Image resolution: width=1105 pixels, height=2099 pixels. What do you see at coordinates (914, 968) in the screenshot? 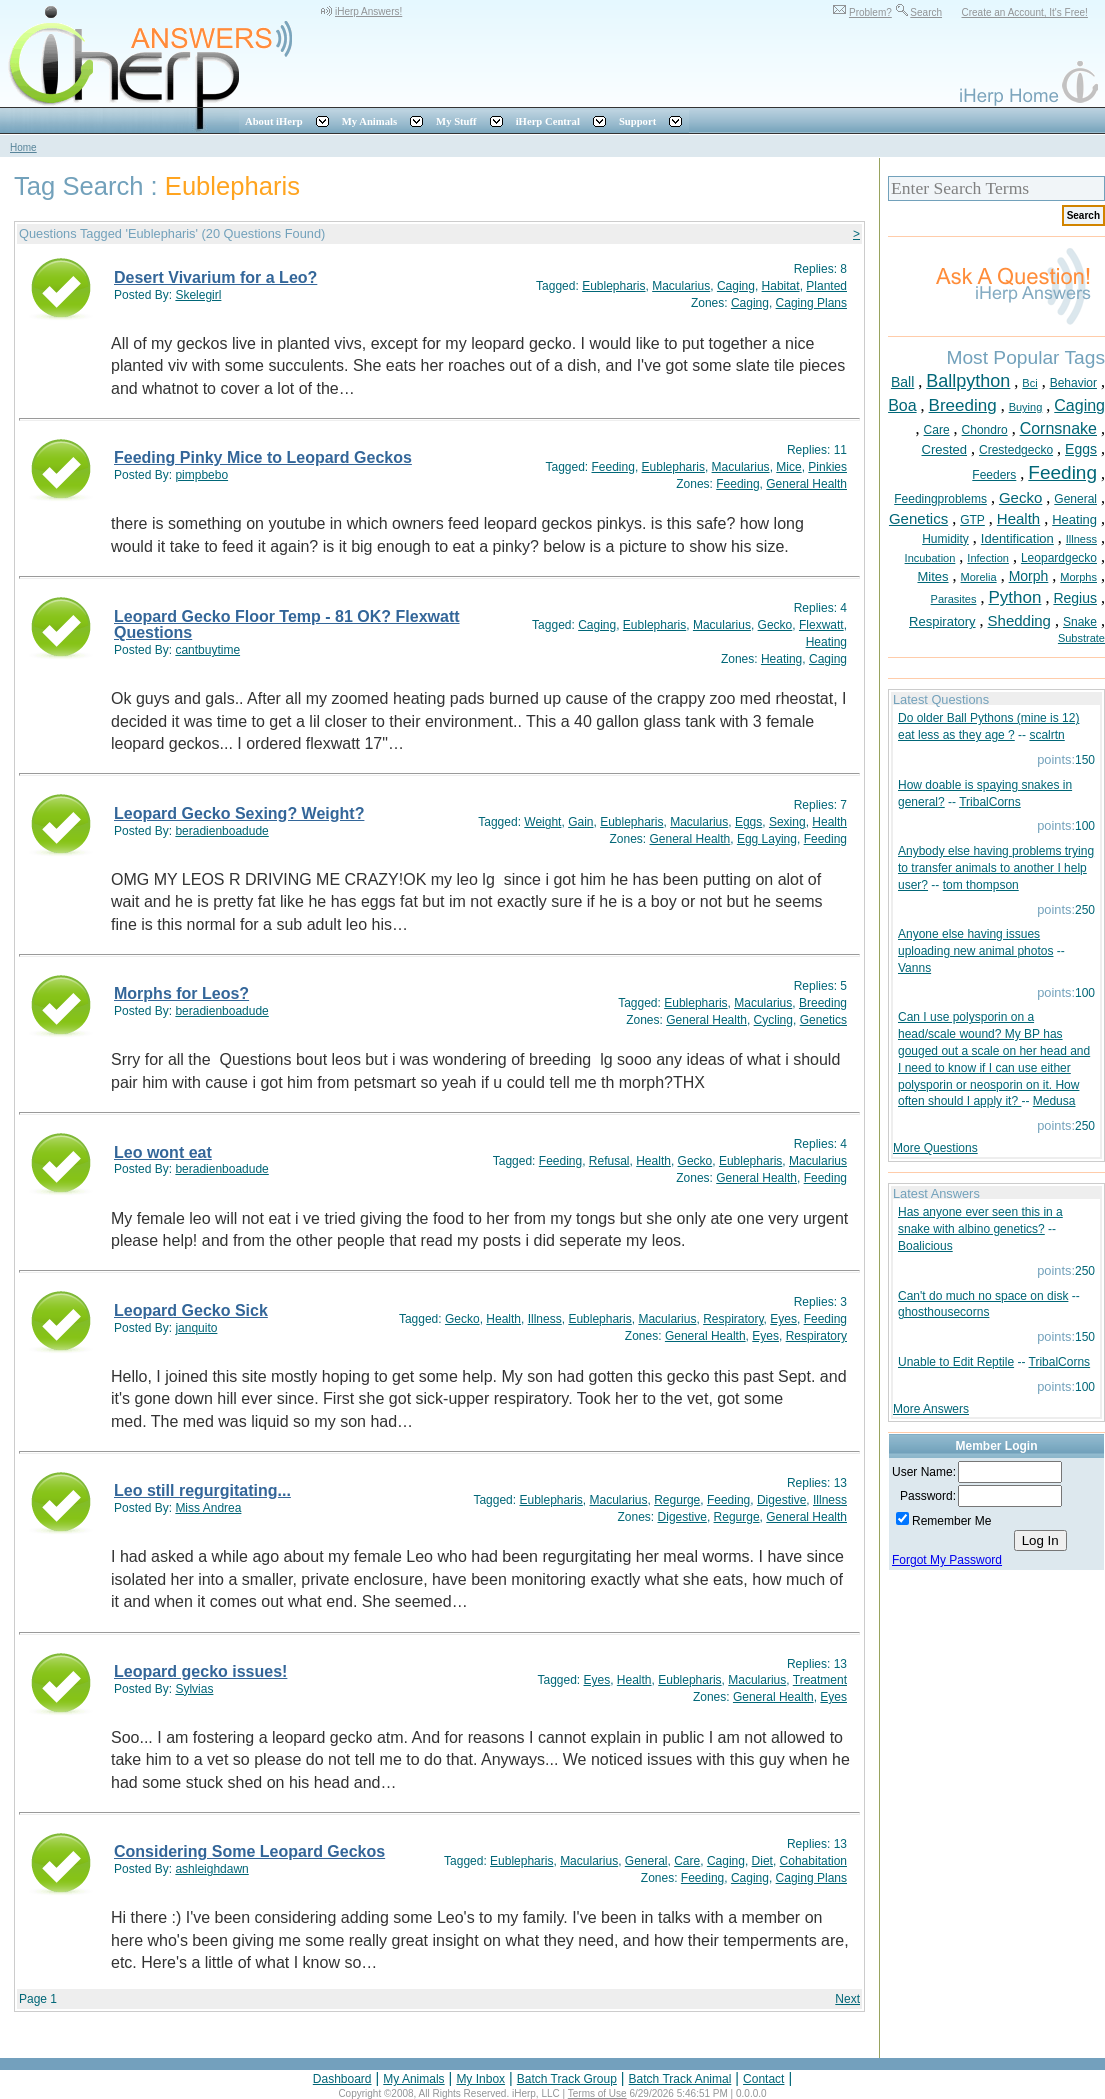
I see `Vanns` at bounding box center [914, 968].